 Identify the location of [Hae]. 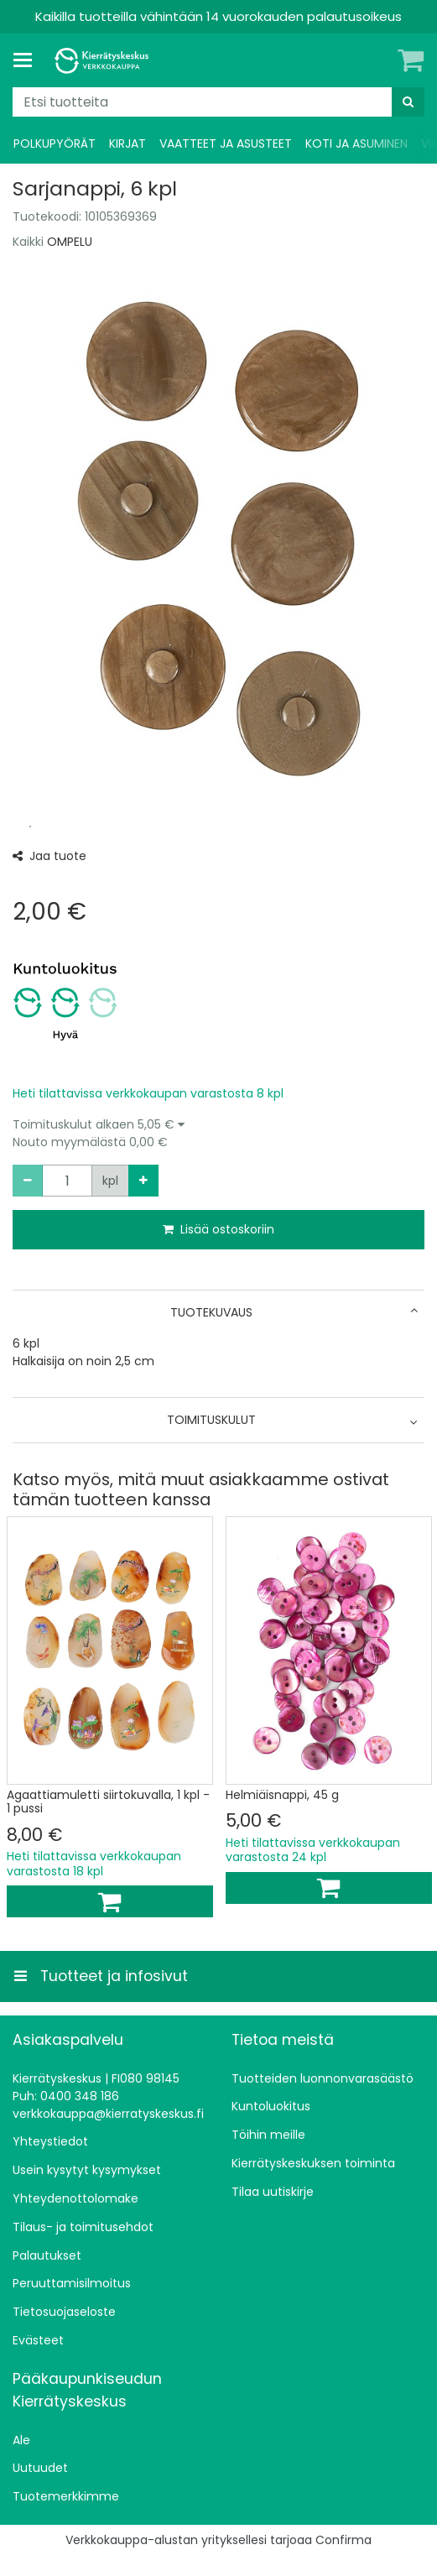
(408, 102).